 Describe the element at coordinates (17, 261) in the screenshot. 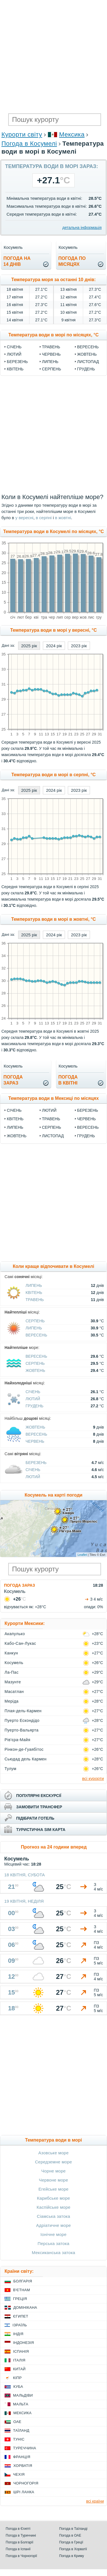

I see `погода на14 днів` at that location.